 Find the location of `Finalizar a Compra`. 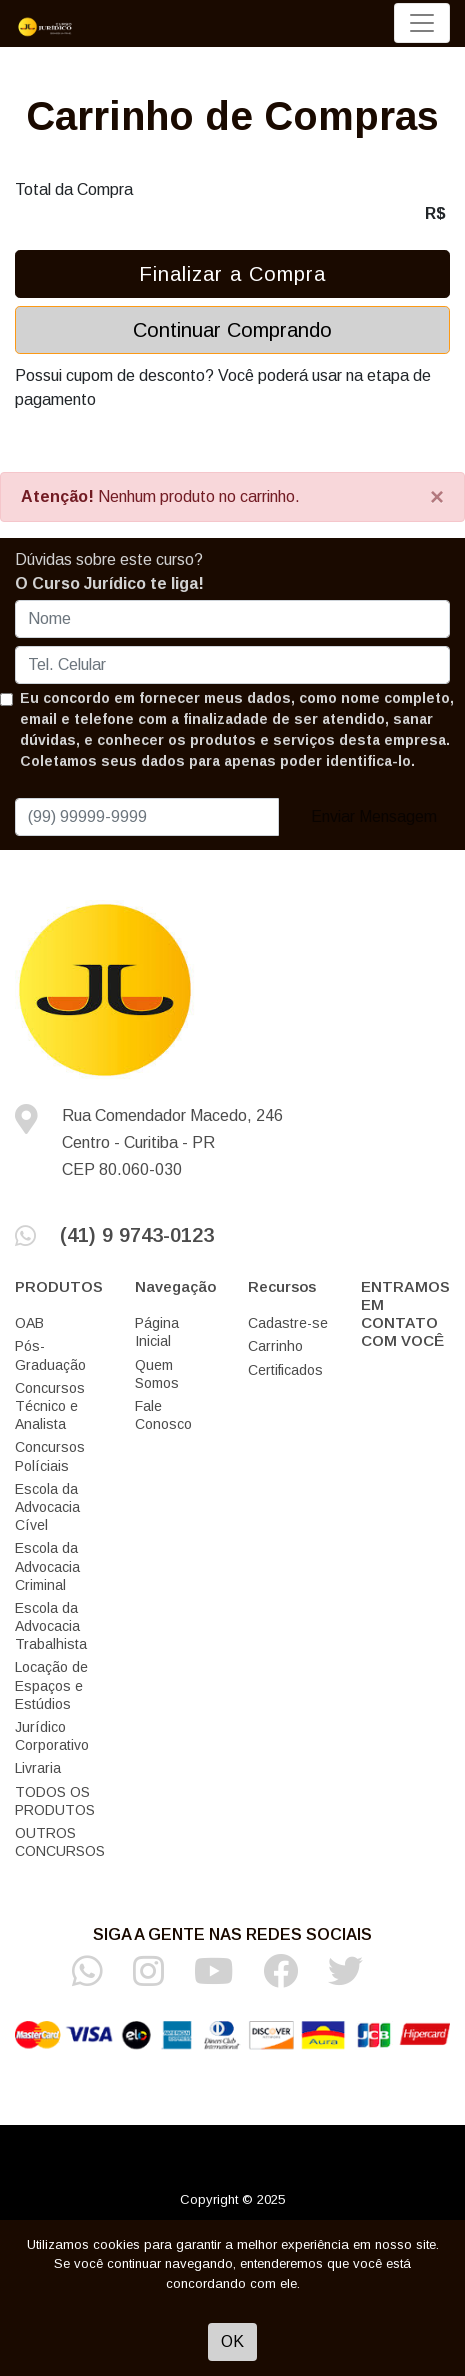

Finalizar a Compra is located at coordinates (232, 274).